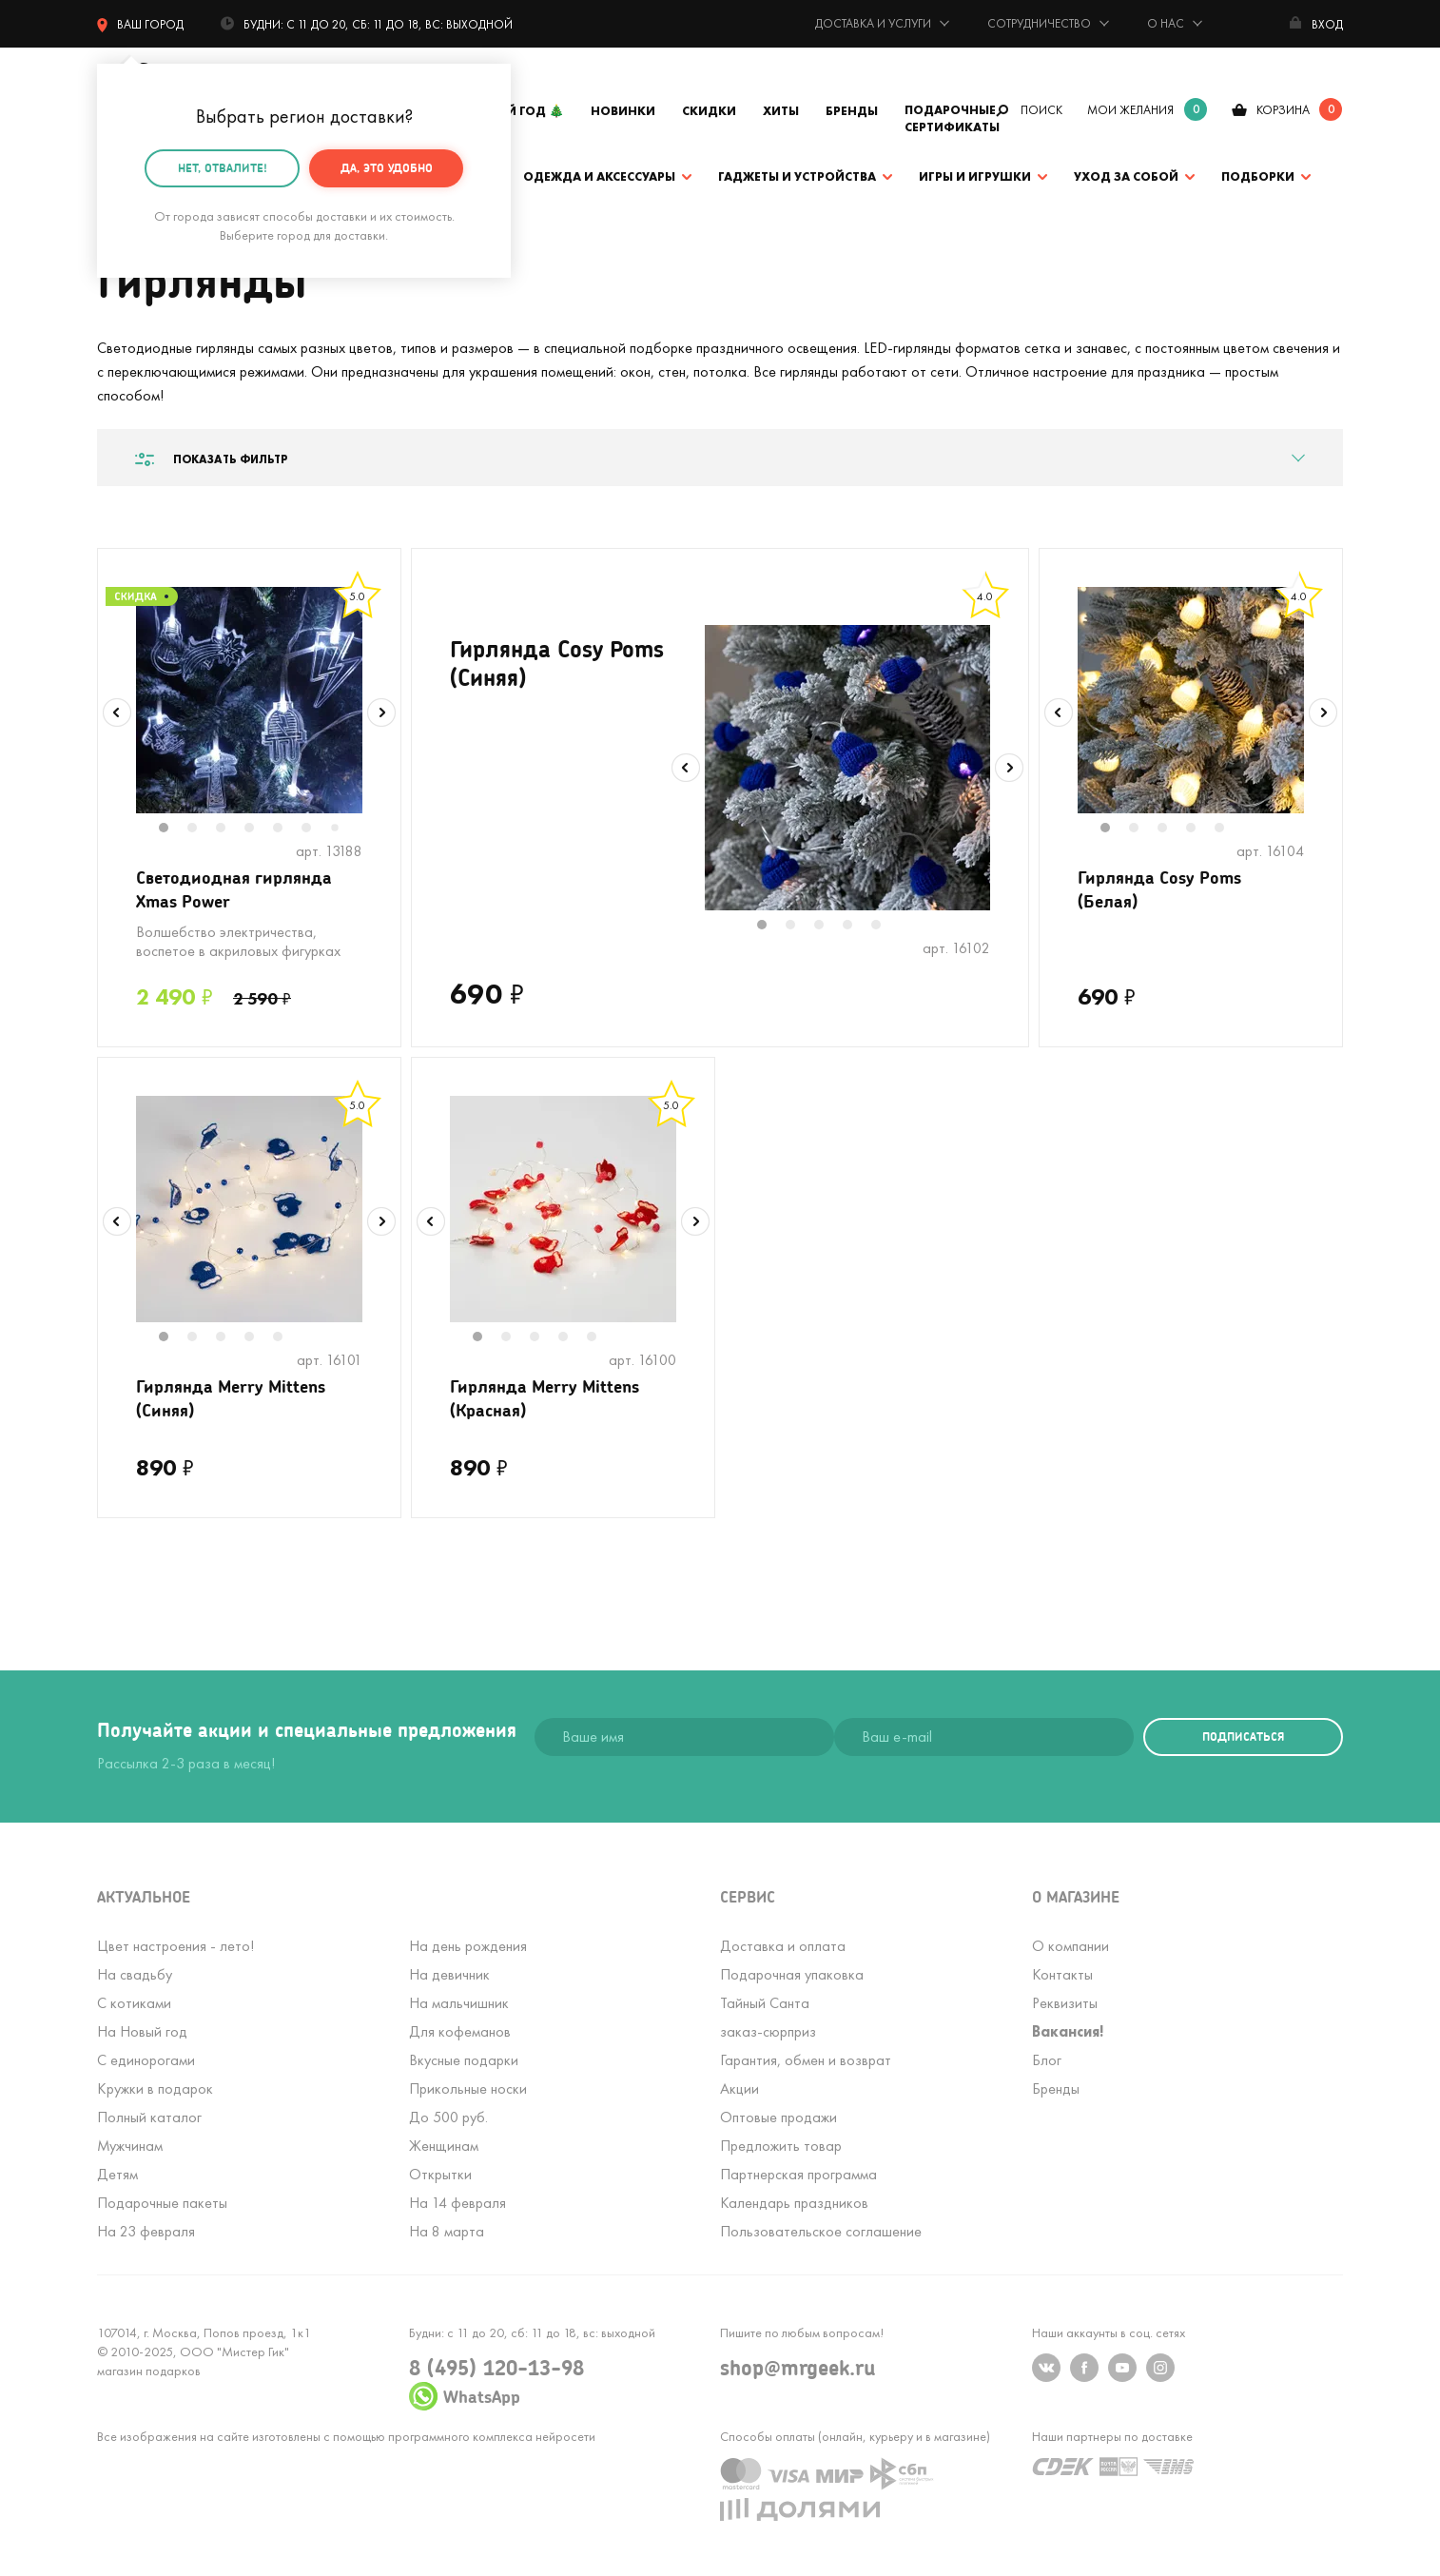 Image resolution: width=1440 pixels, height=2576 pixels. Describe the element at coordinates (460, 2031) in the screenshot. I see `Для кофеманов` at that location.